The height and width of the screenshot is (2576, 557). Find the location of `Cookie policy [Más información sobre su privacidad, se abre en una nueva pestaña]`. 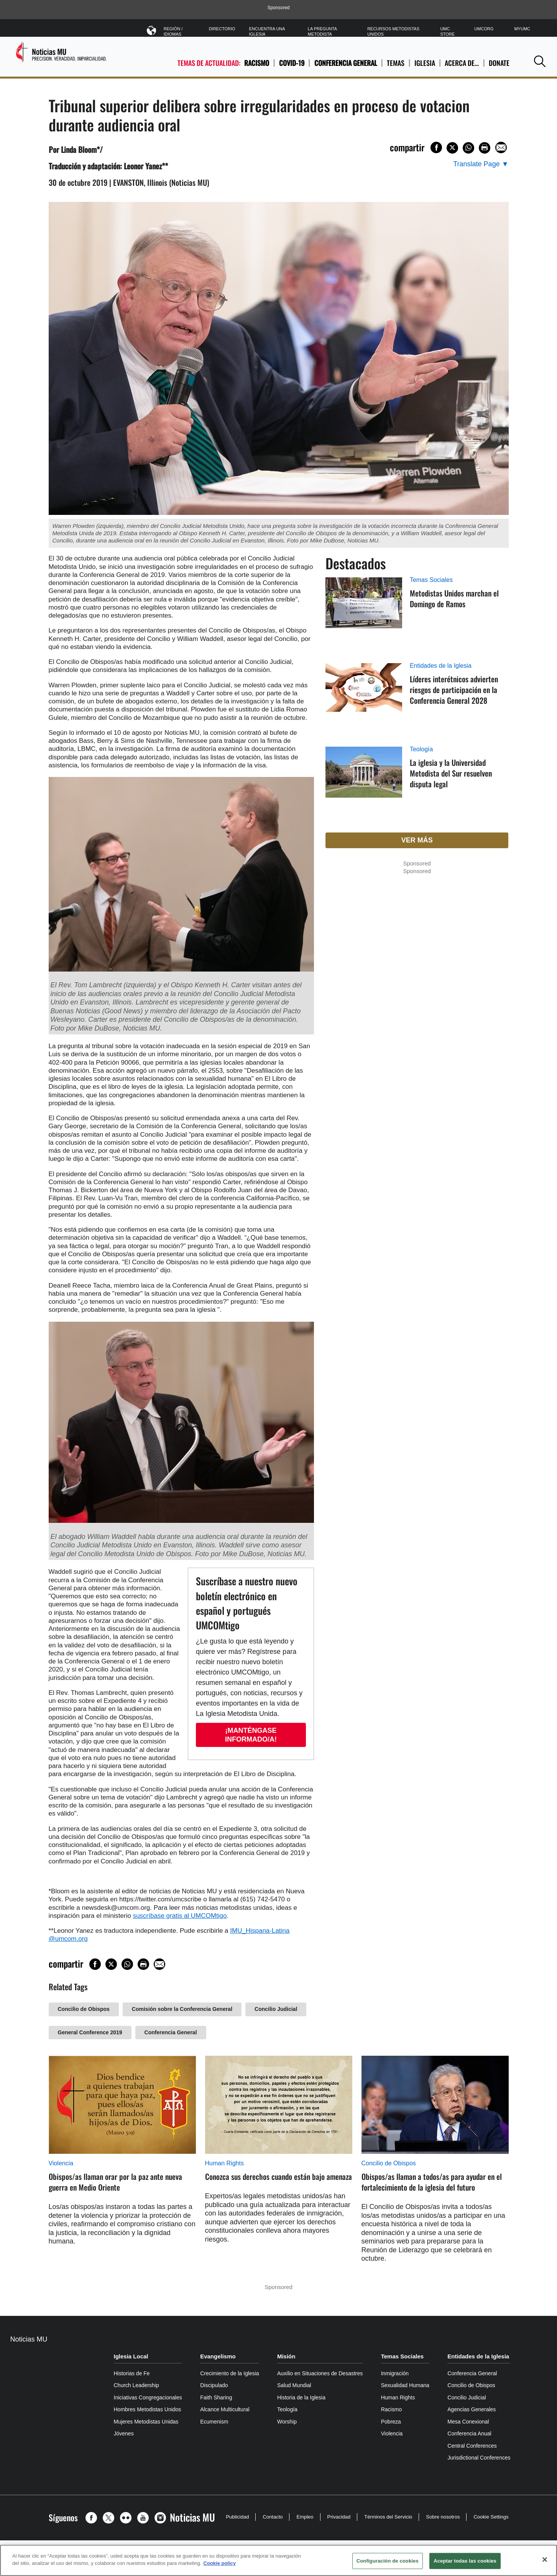

Cookie policy [Más información sobre su privacidad, se abre en una nueva pestaña] is located at coordinates (220, 2563).